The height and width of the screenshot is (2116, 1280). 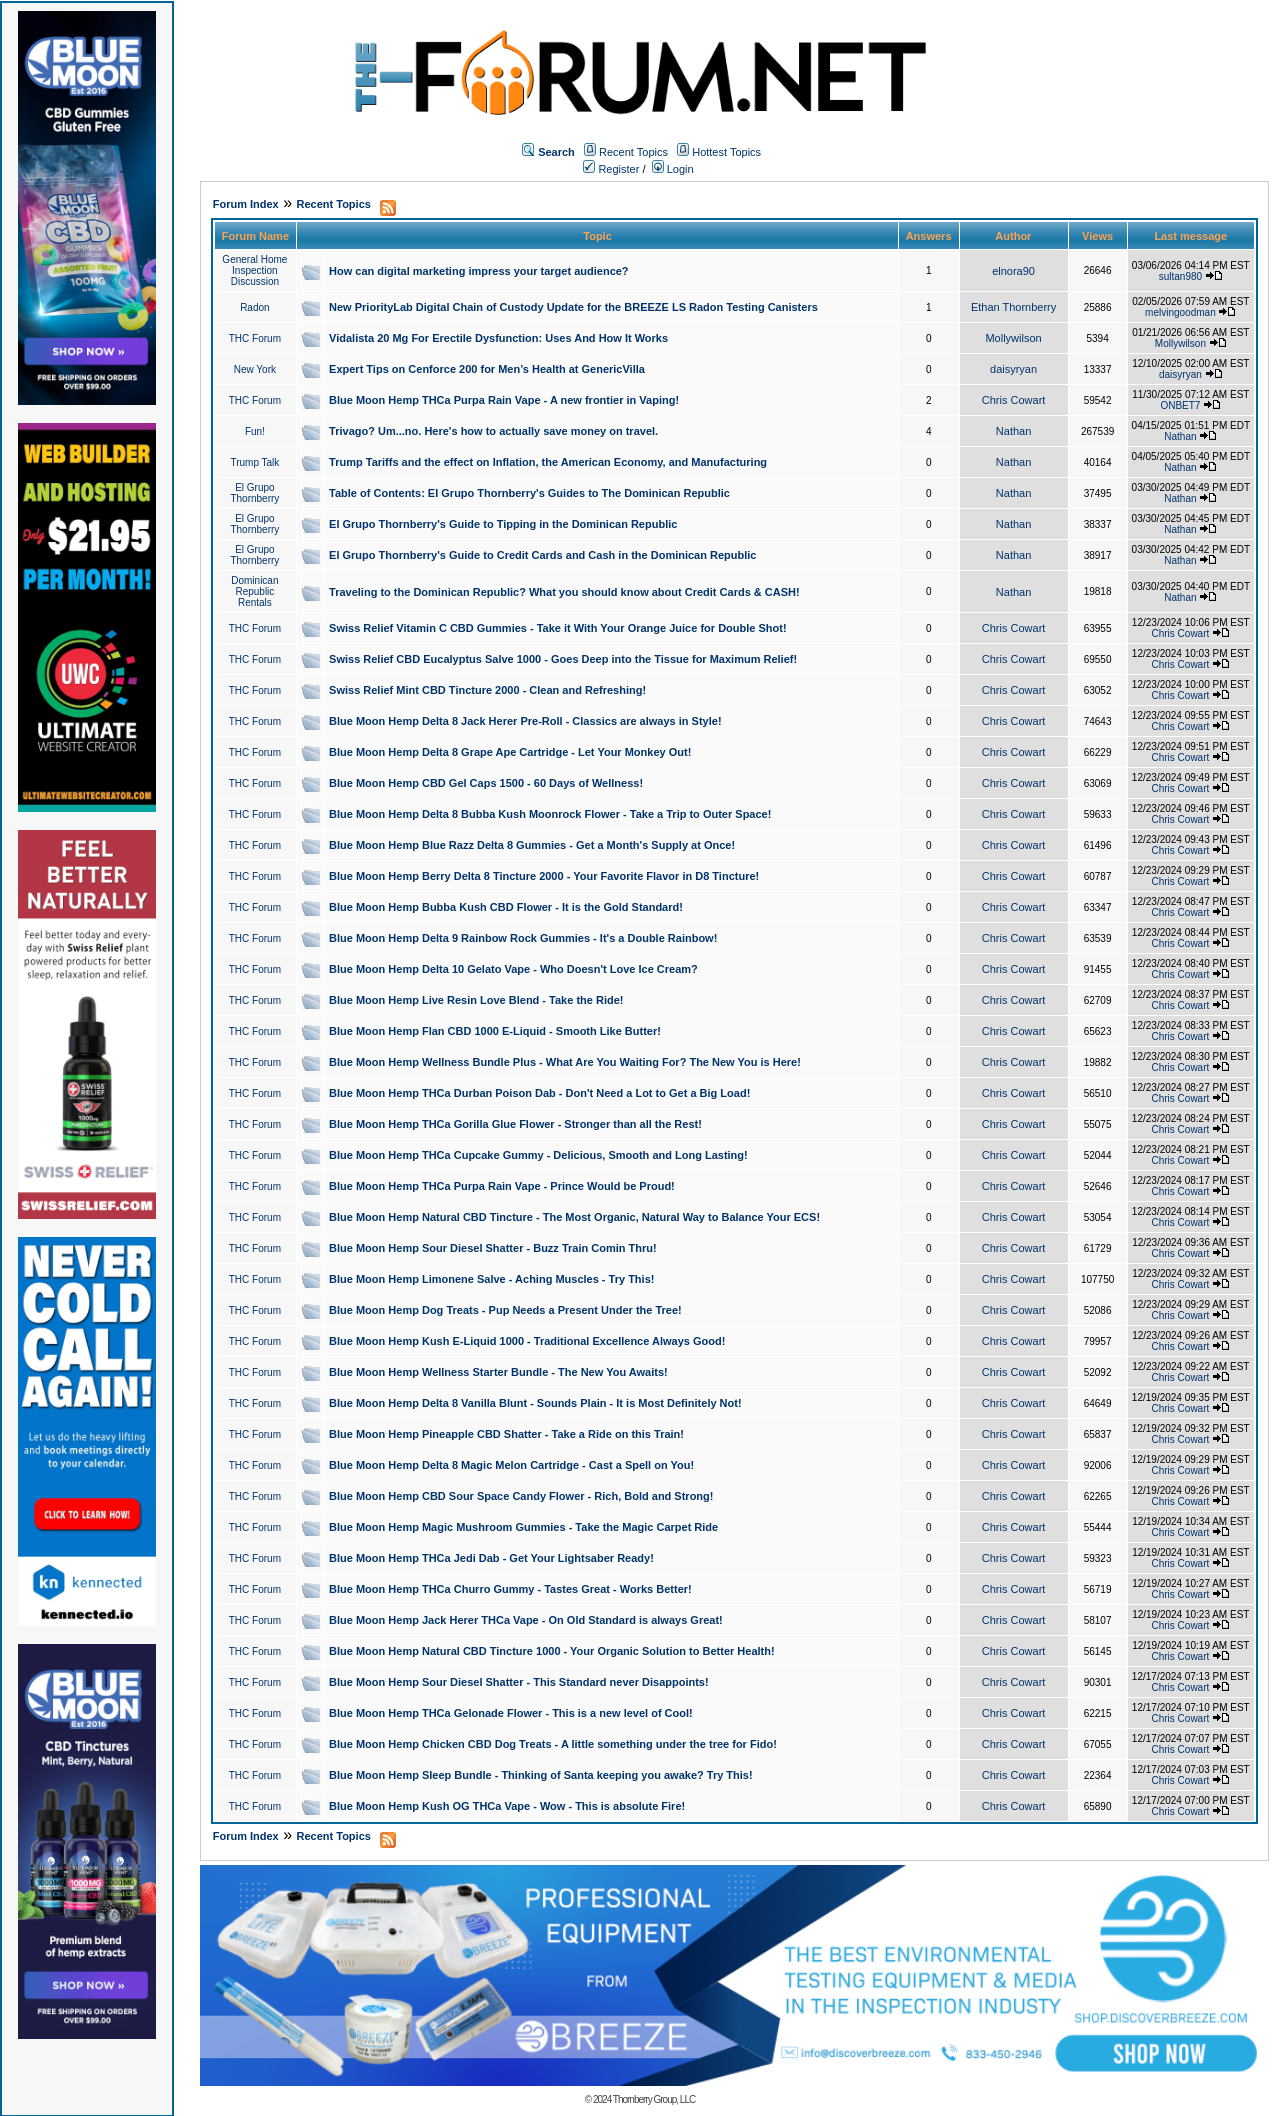 What do you see at coordinates (510, 752) in the screenshot?
I see `Blue Moon Hemp Delta 8 Grape Ape Cartridge - Let Your Monkey Out!` at bounding box center [510, 752].